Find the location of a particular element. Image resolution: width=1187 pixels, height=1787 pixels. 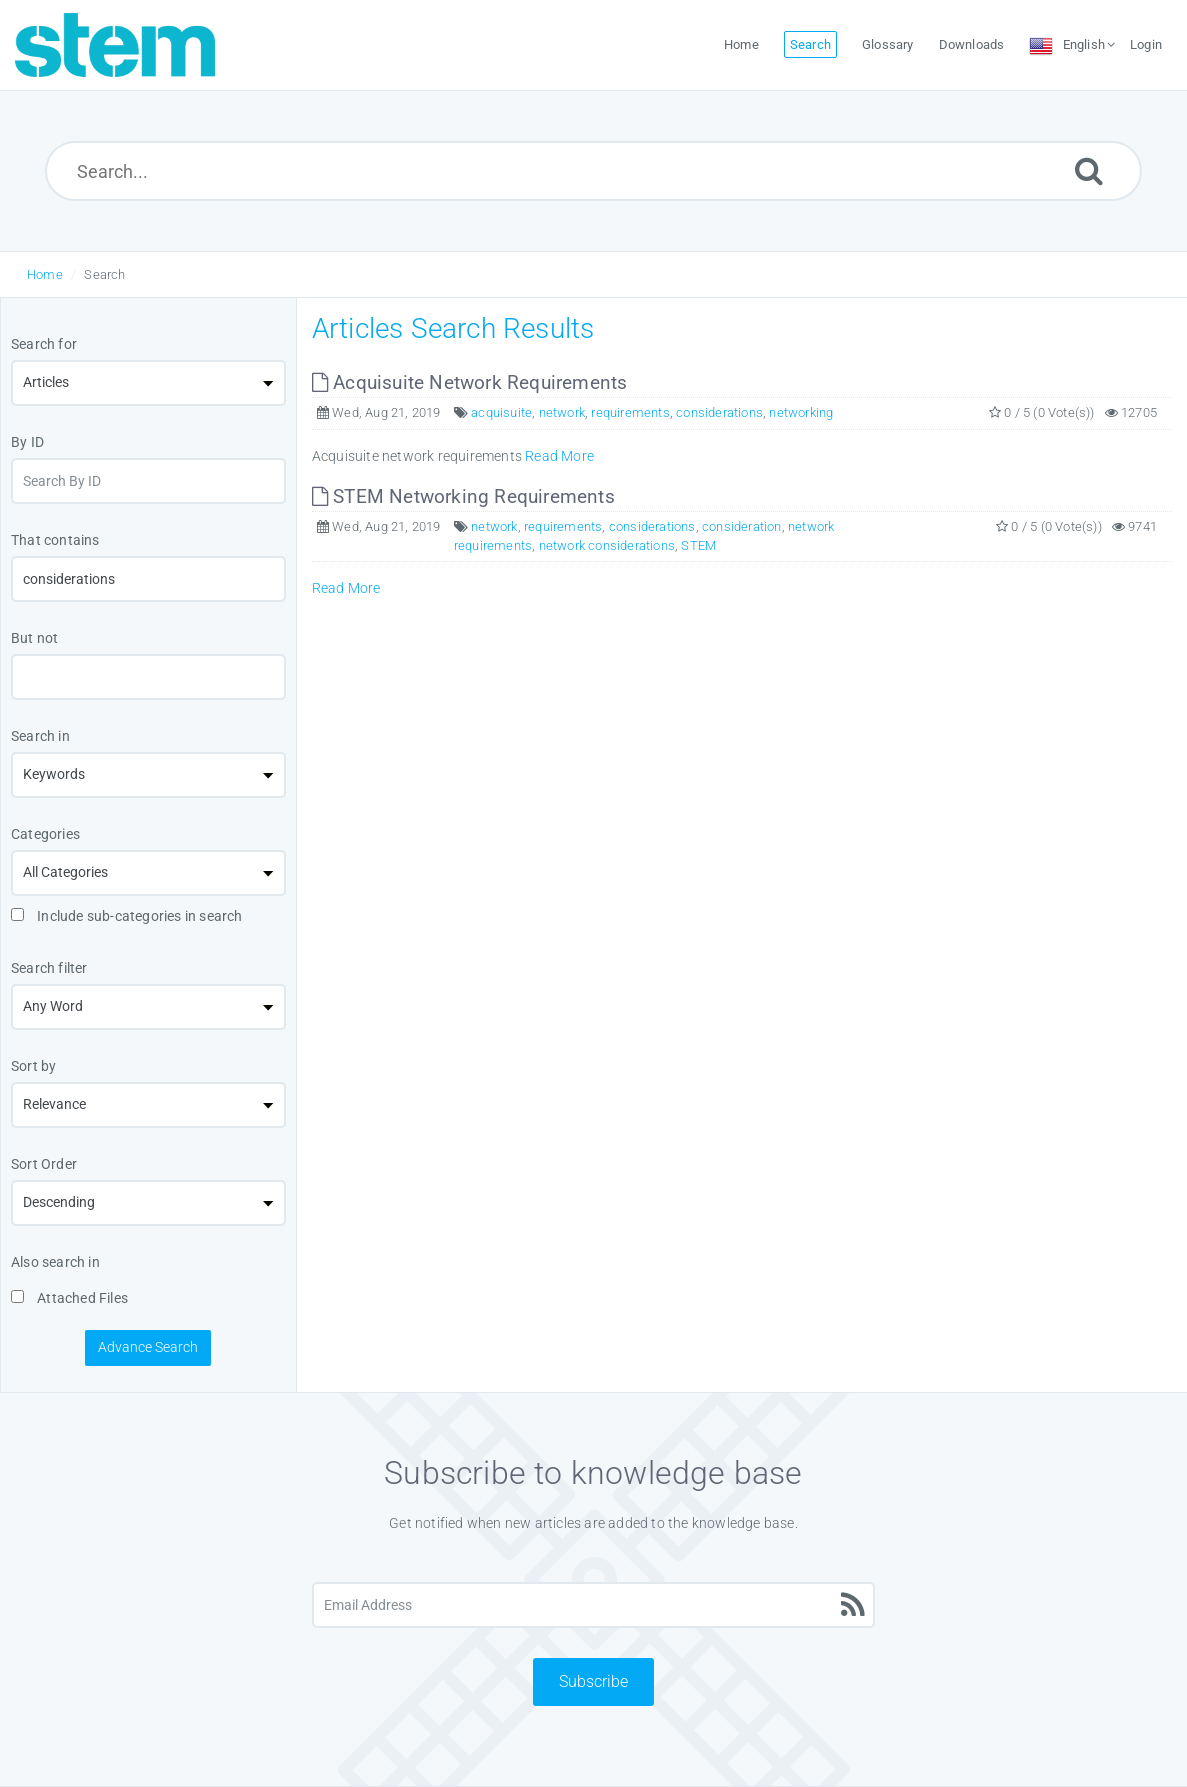

Search for is located at coordinates (44, 344).